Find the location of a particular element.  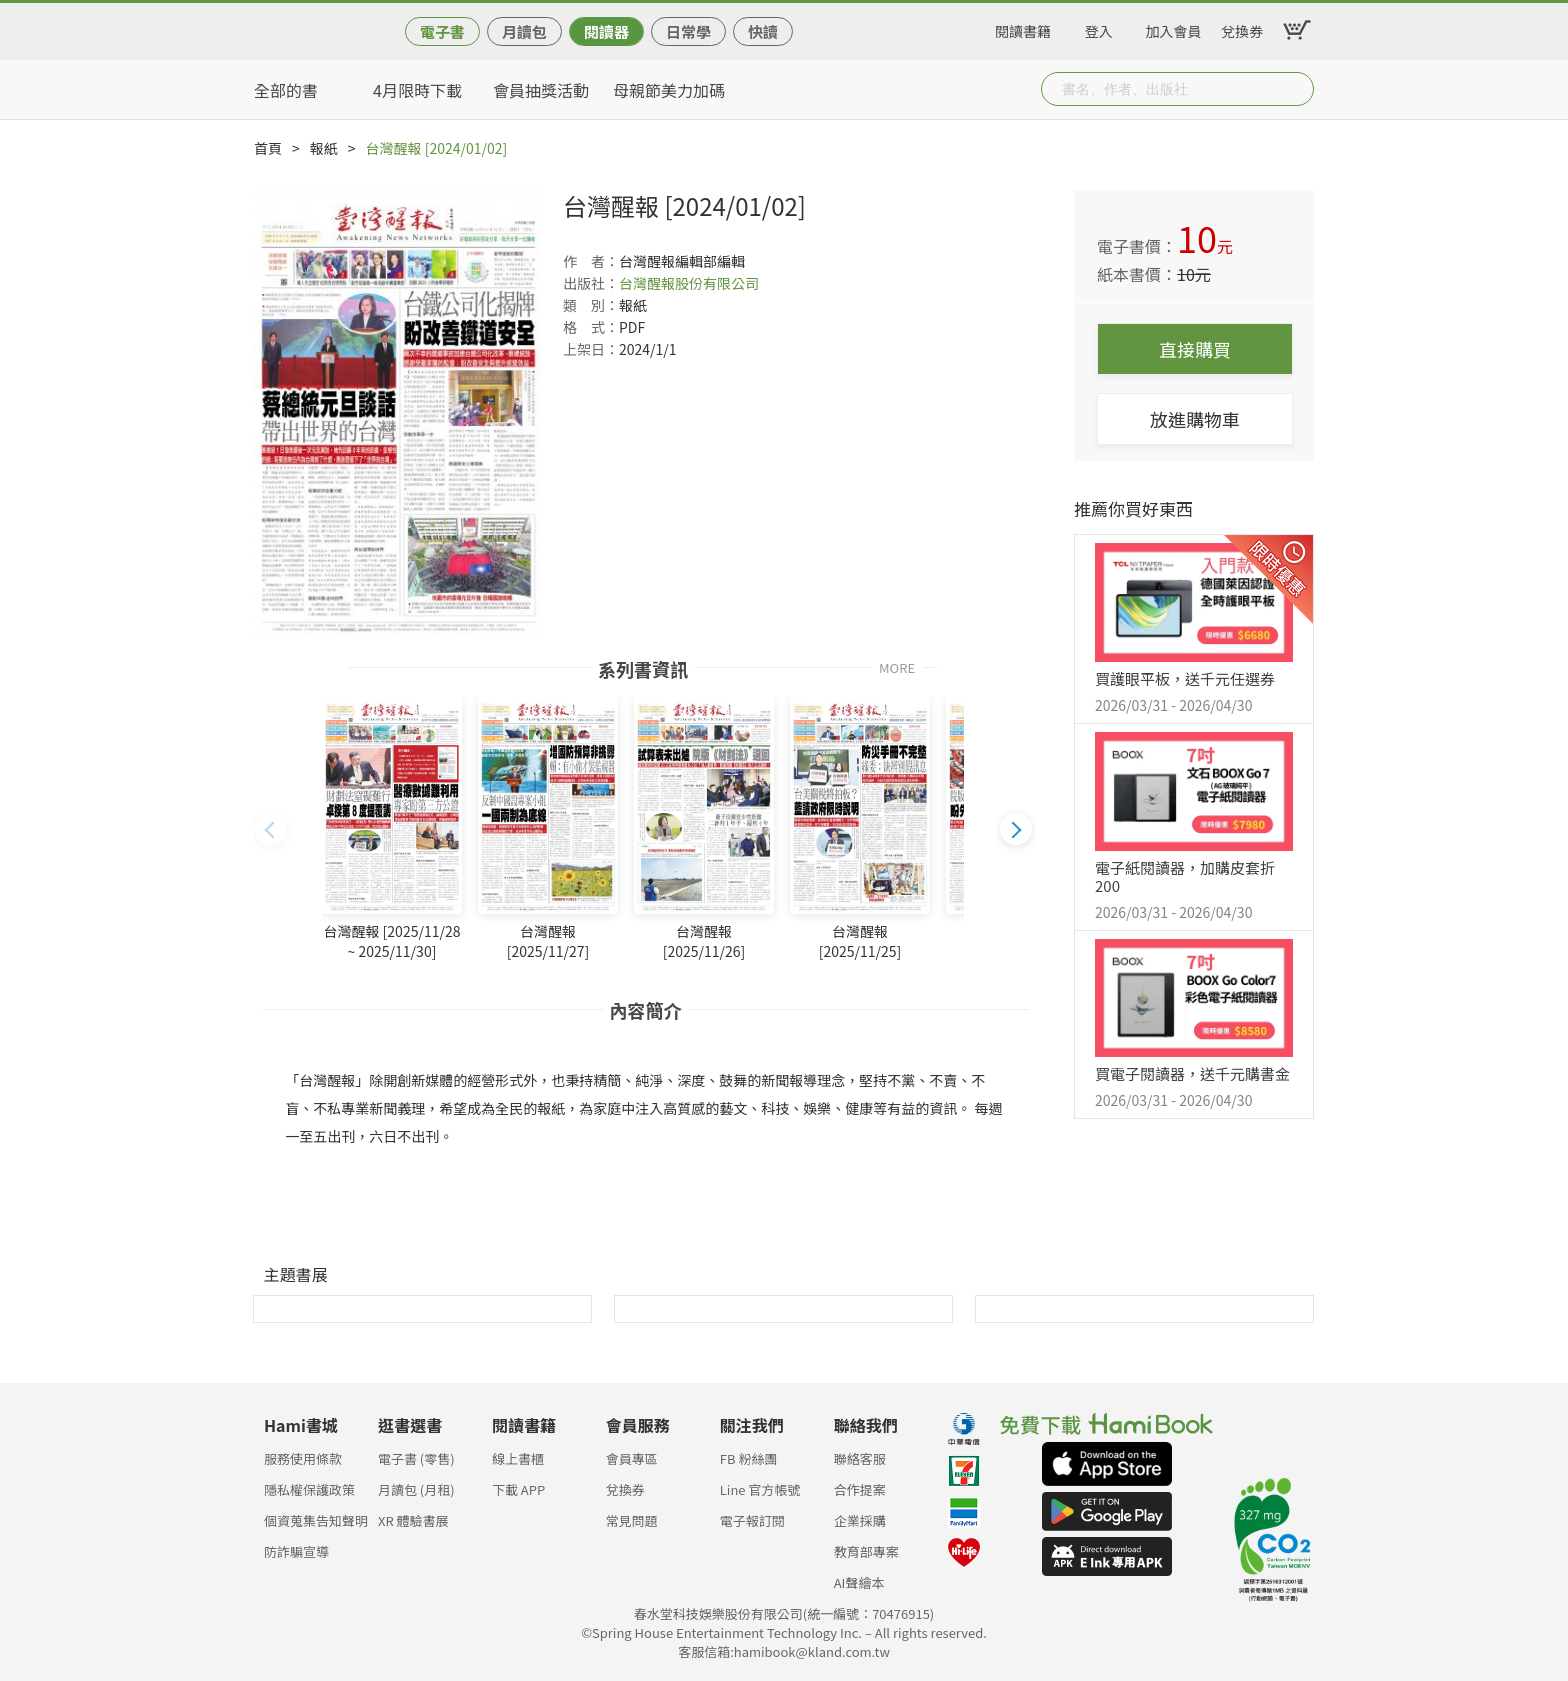

XR 體驗書展 is located at coordinates (413, 1520).